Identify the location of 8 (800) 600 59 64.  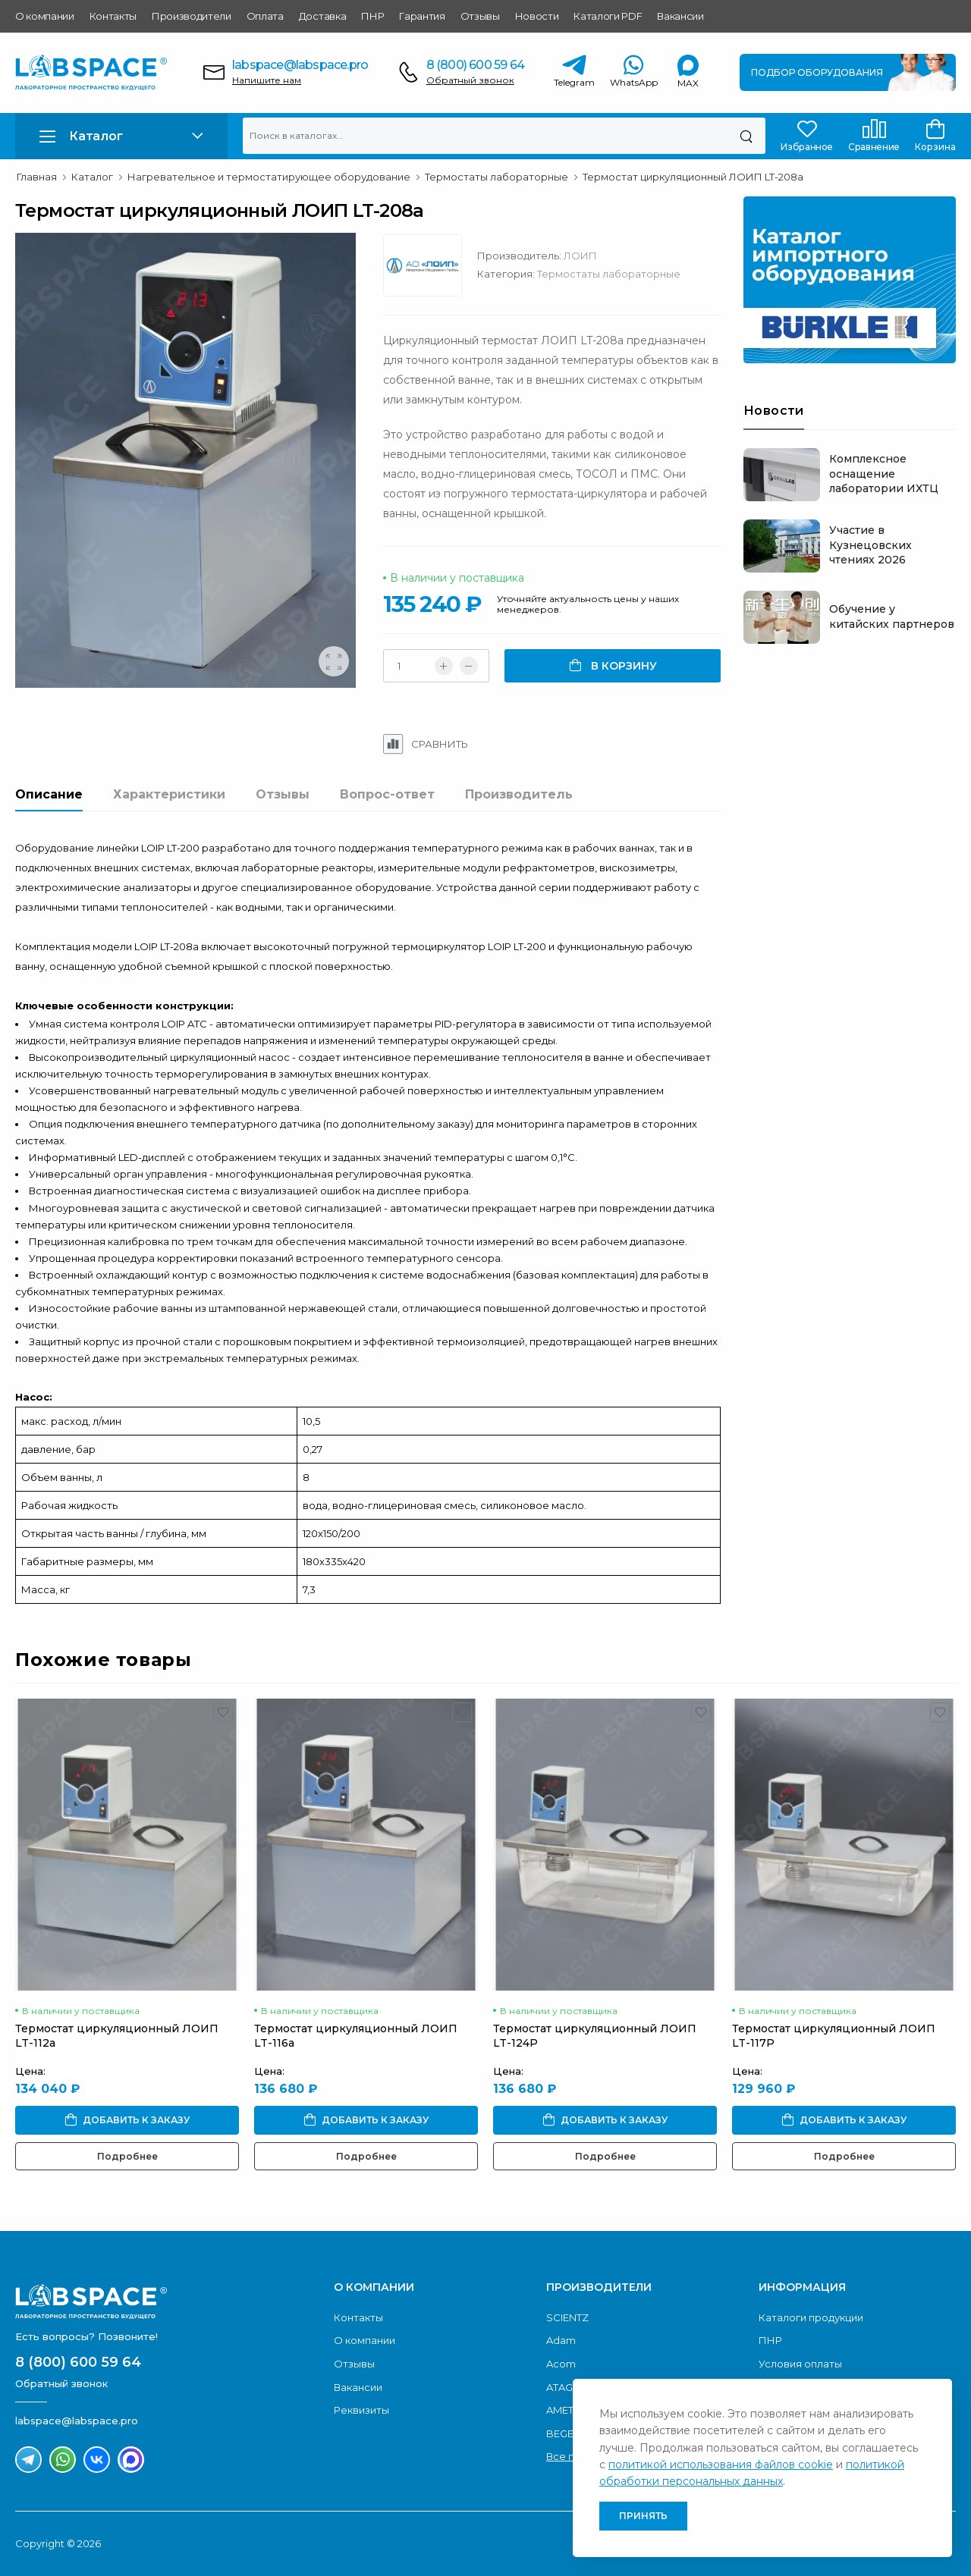
(475, 65).